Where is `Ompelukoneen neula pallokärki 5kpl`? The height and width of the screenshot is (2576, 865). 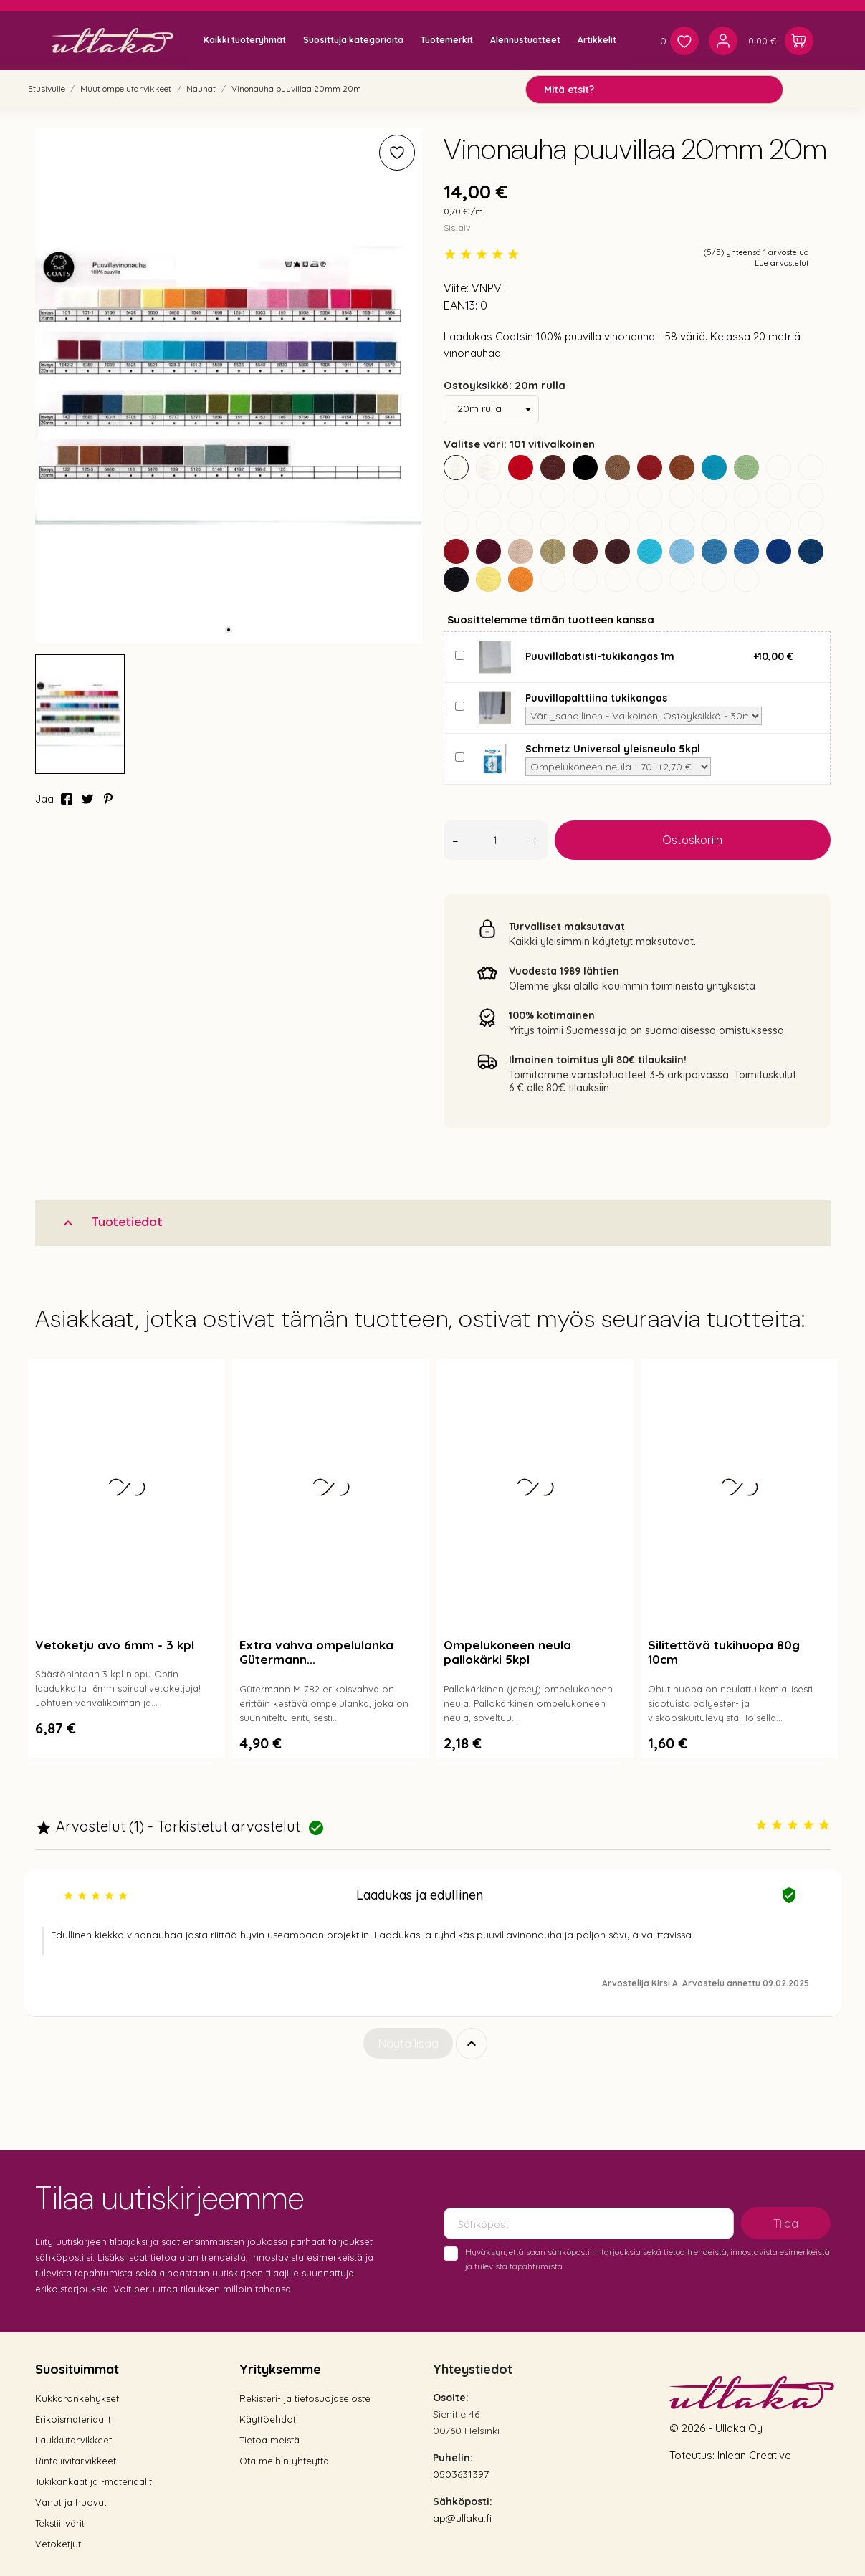
Ompelukoneen neula pallokärki 5kpl is located at coordinates (507, 1652).